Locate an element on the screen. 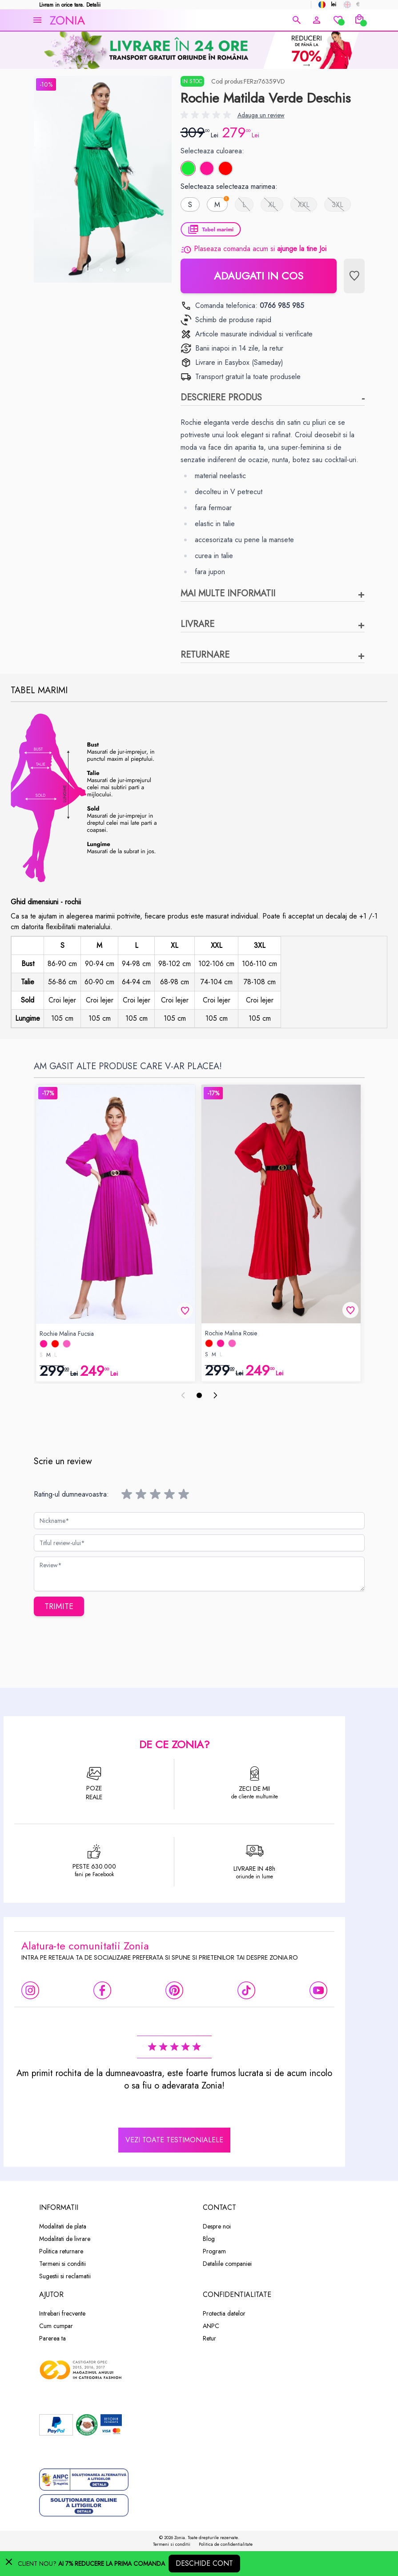 This screenshot has height=2576, width=398. Despre noi is located at coordinates (217, 2226).